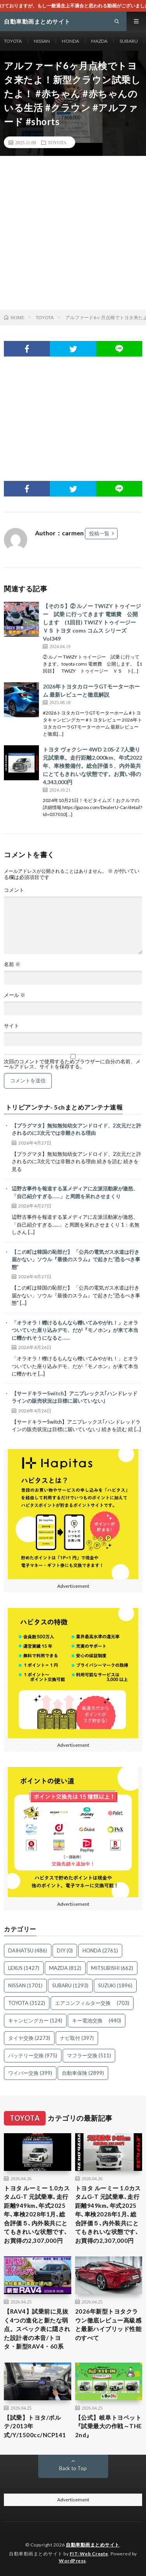 This screenshot has height=2576, width=146. What do you see at coordinates (72, 2561) in the screenshot?
I see `WordPress` at bounding box center [72, 2561].